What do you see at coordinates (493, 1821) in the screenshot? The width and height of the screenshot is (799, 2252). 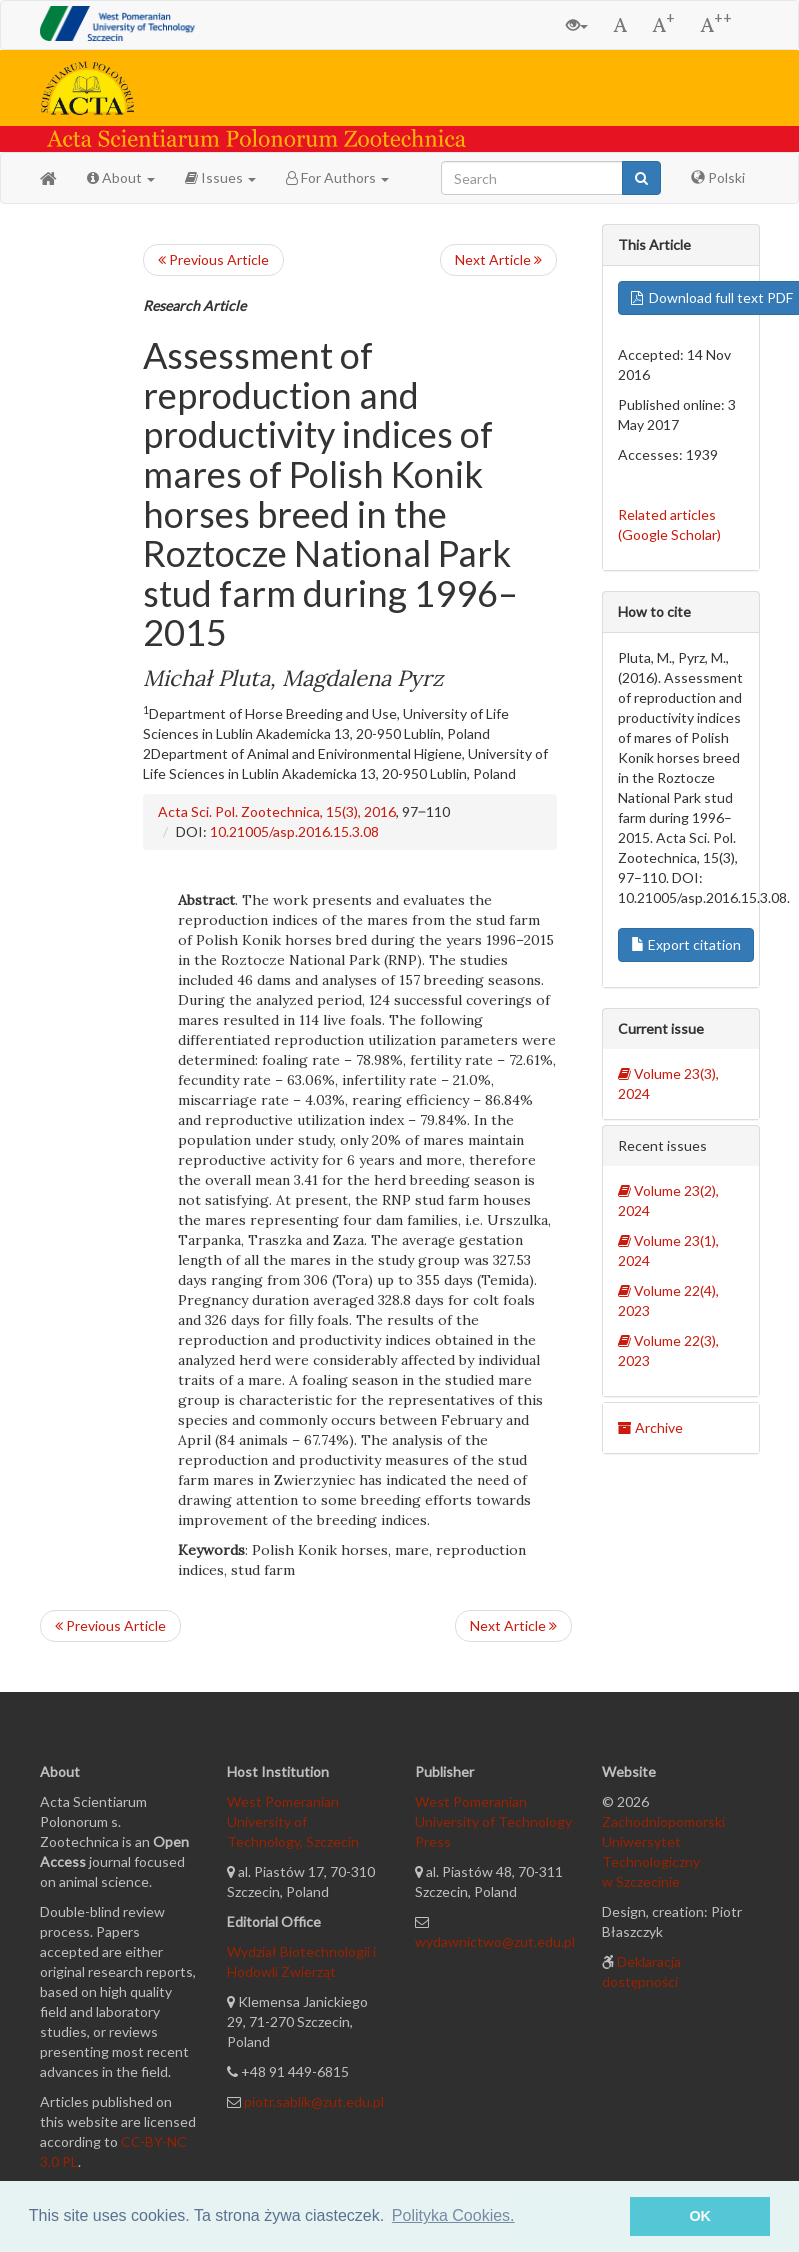 I see `West Pomeranian University of Technology Press` at bounding box center [493, 1821].